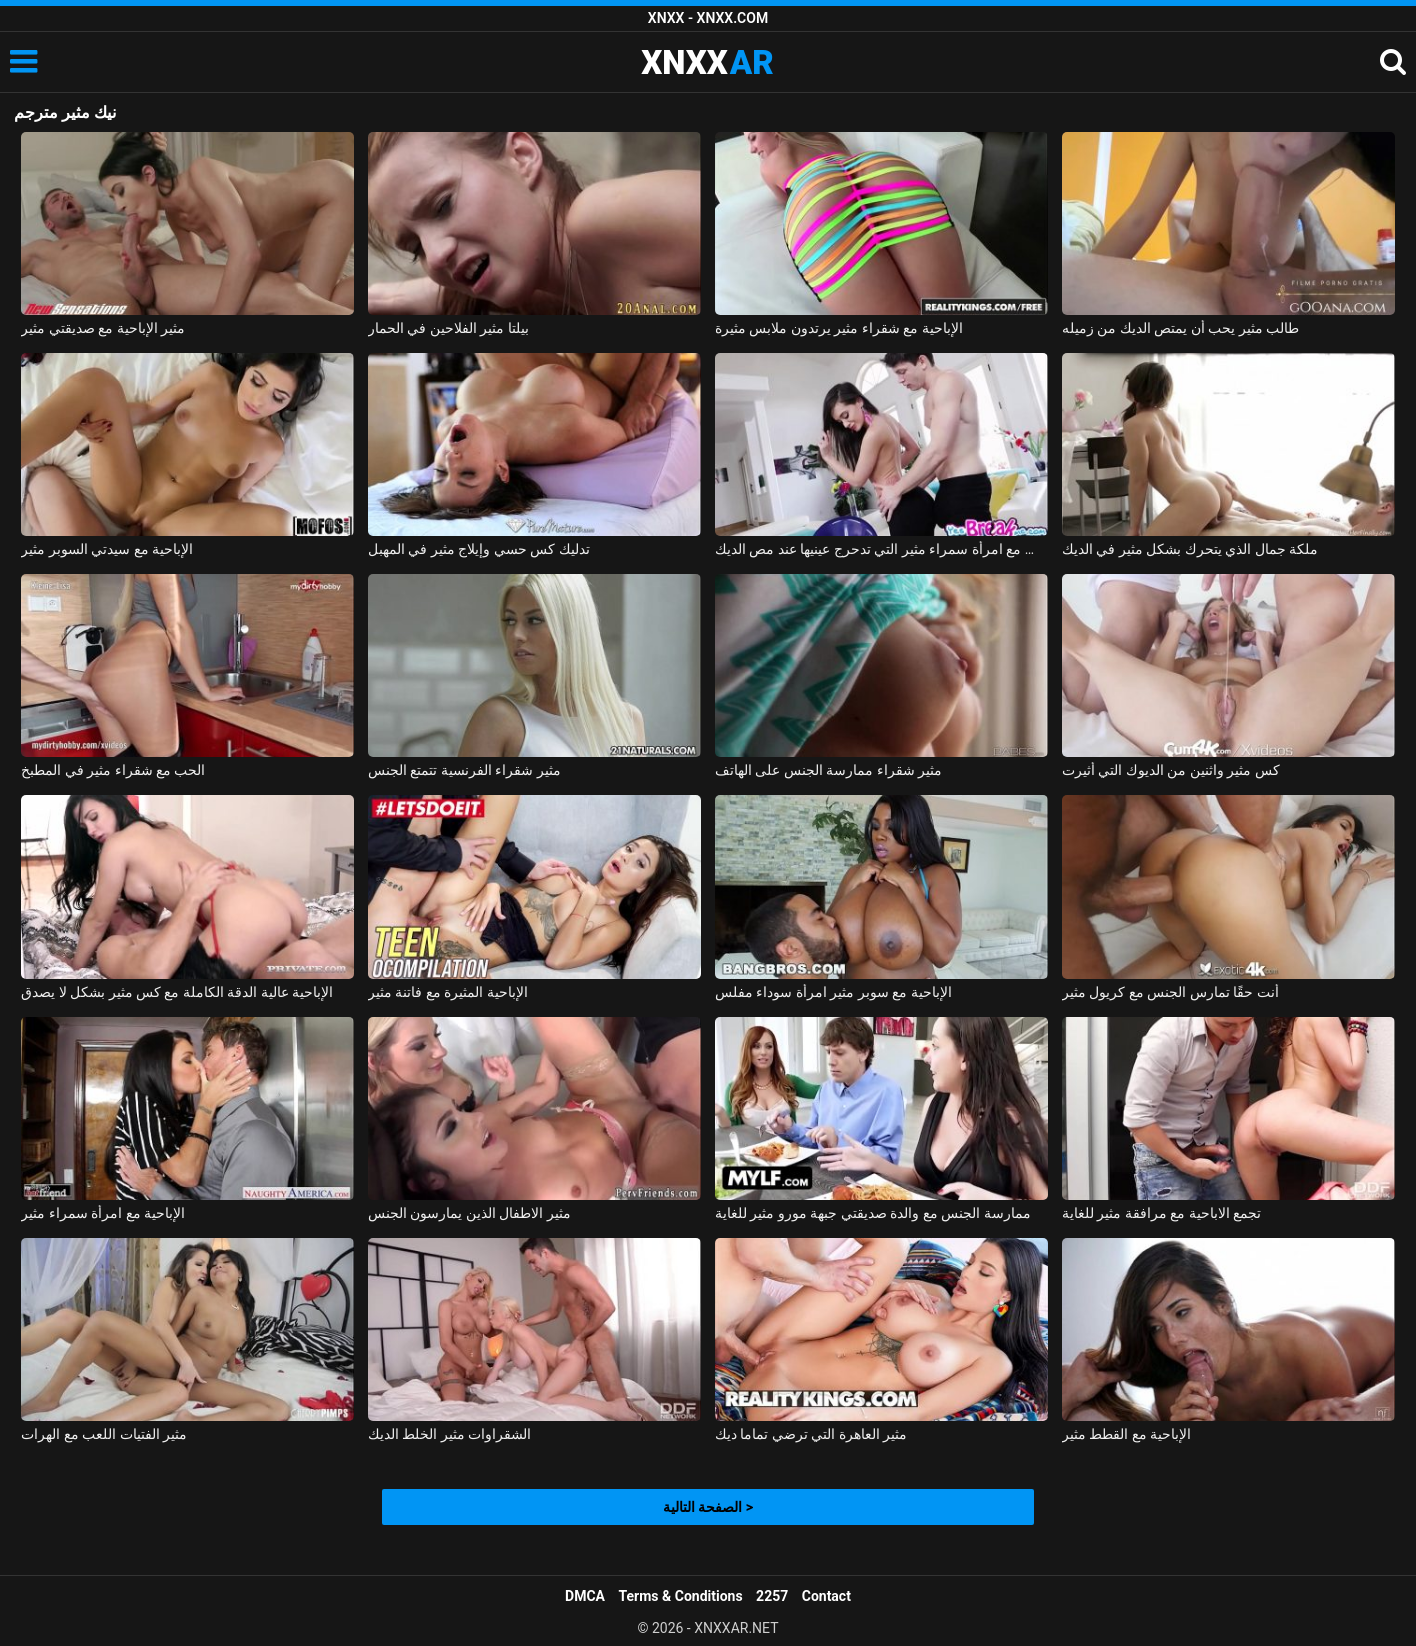  Describe the element at coordinates (681, 1596) in the screenshot. I see `Terms & Conditions` at that location.